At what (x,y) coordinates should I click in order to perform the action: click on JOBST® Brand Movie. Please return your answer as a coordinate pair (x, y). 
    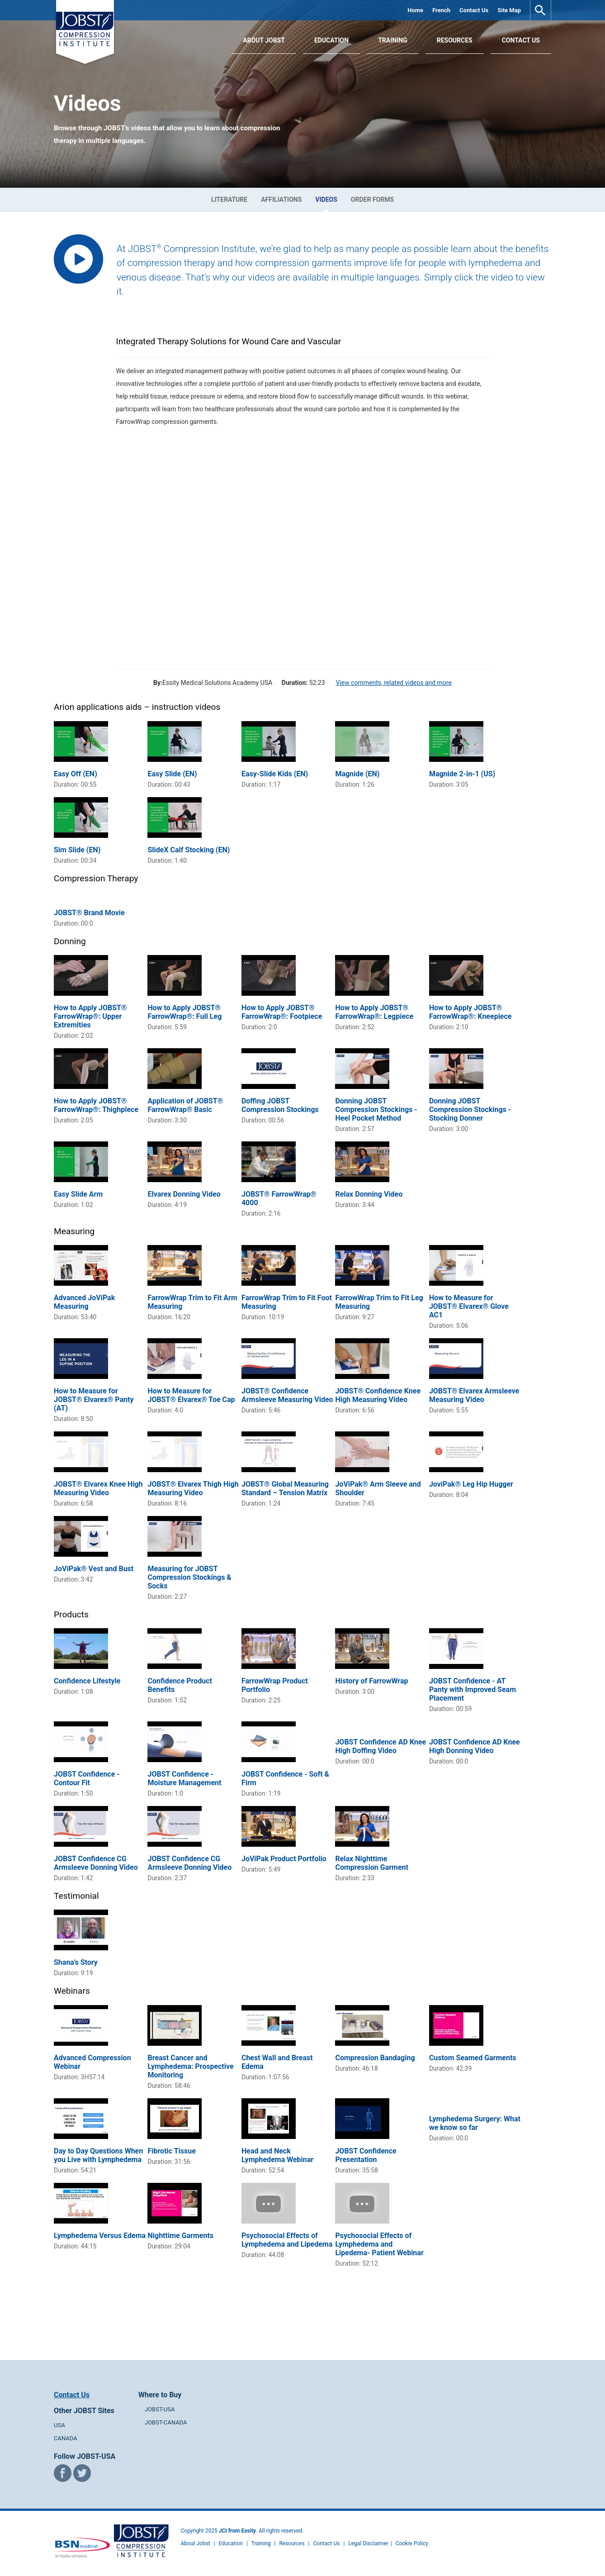
    Looking at the image, I should click on (89, 912).